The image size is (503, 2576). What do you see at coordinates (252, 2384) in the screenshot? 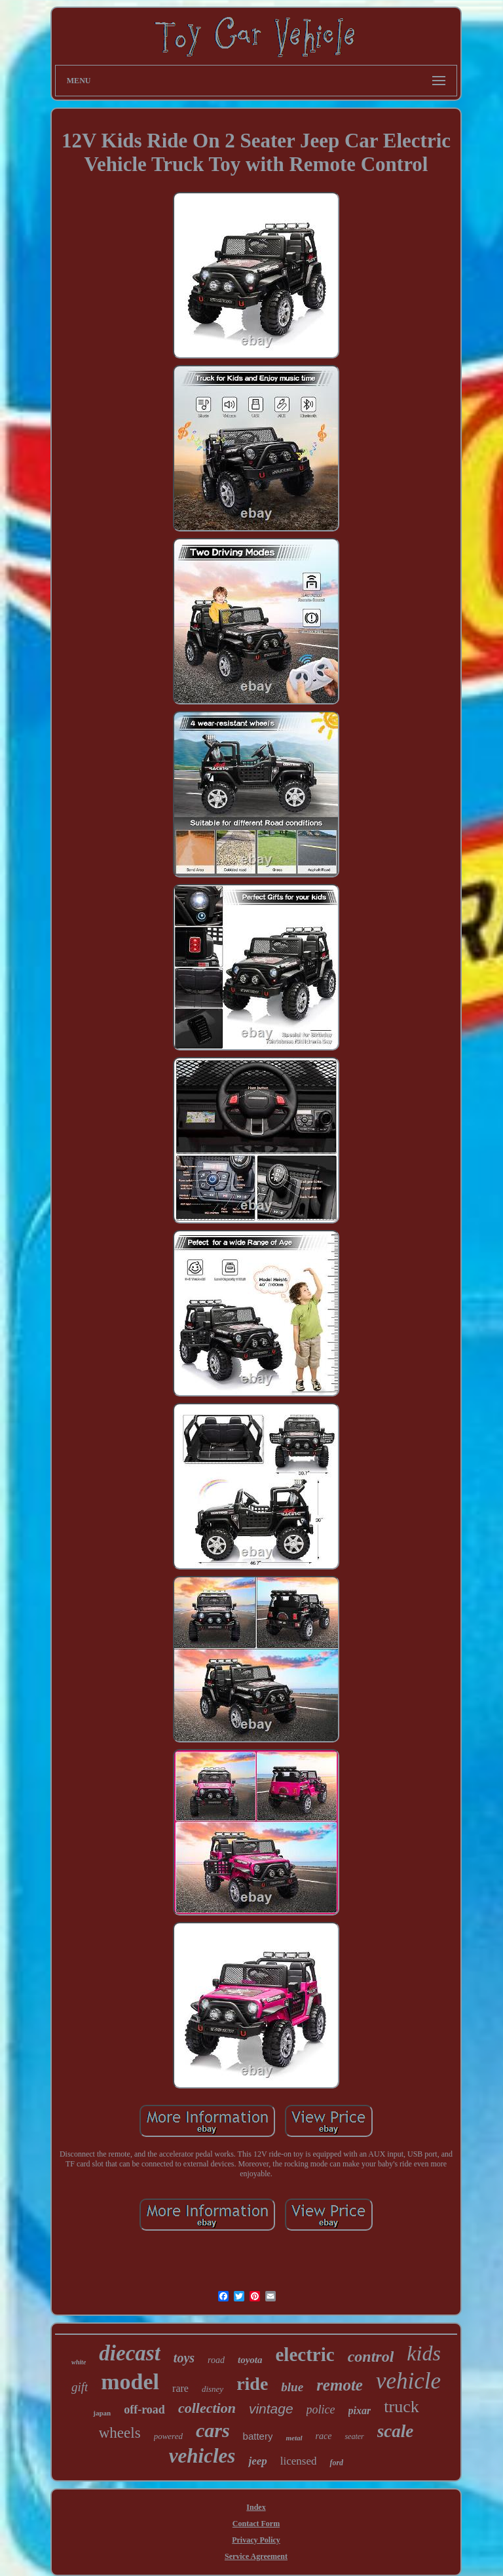
I see `ride` at bounding box center [252, 2384].